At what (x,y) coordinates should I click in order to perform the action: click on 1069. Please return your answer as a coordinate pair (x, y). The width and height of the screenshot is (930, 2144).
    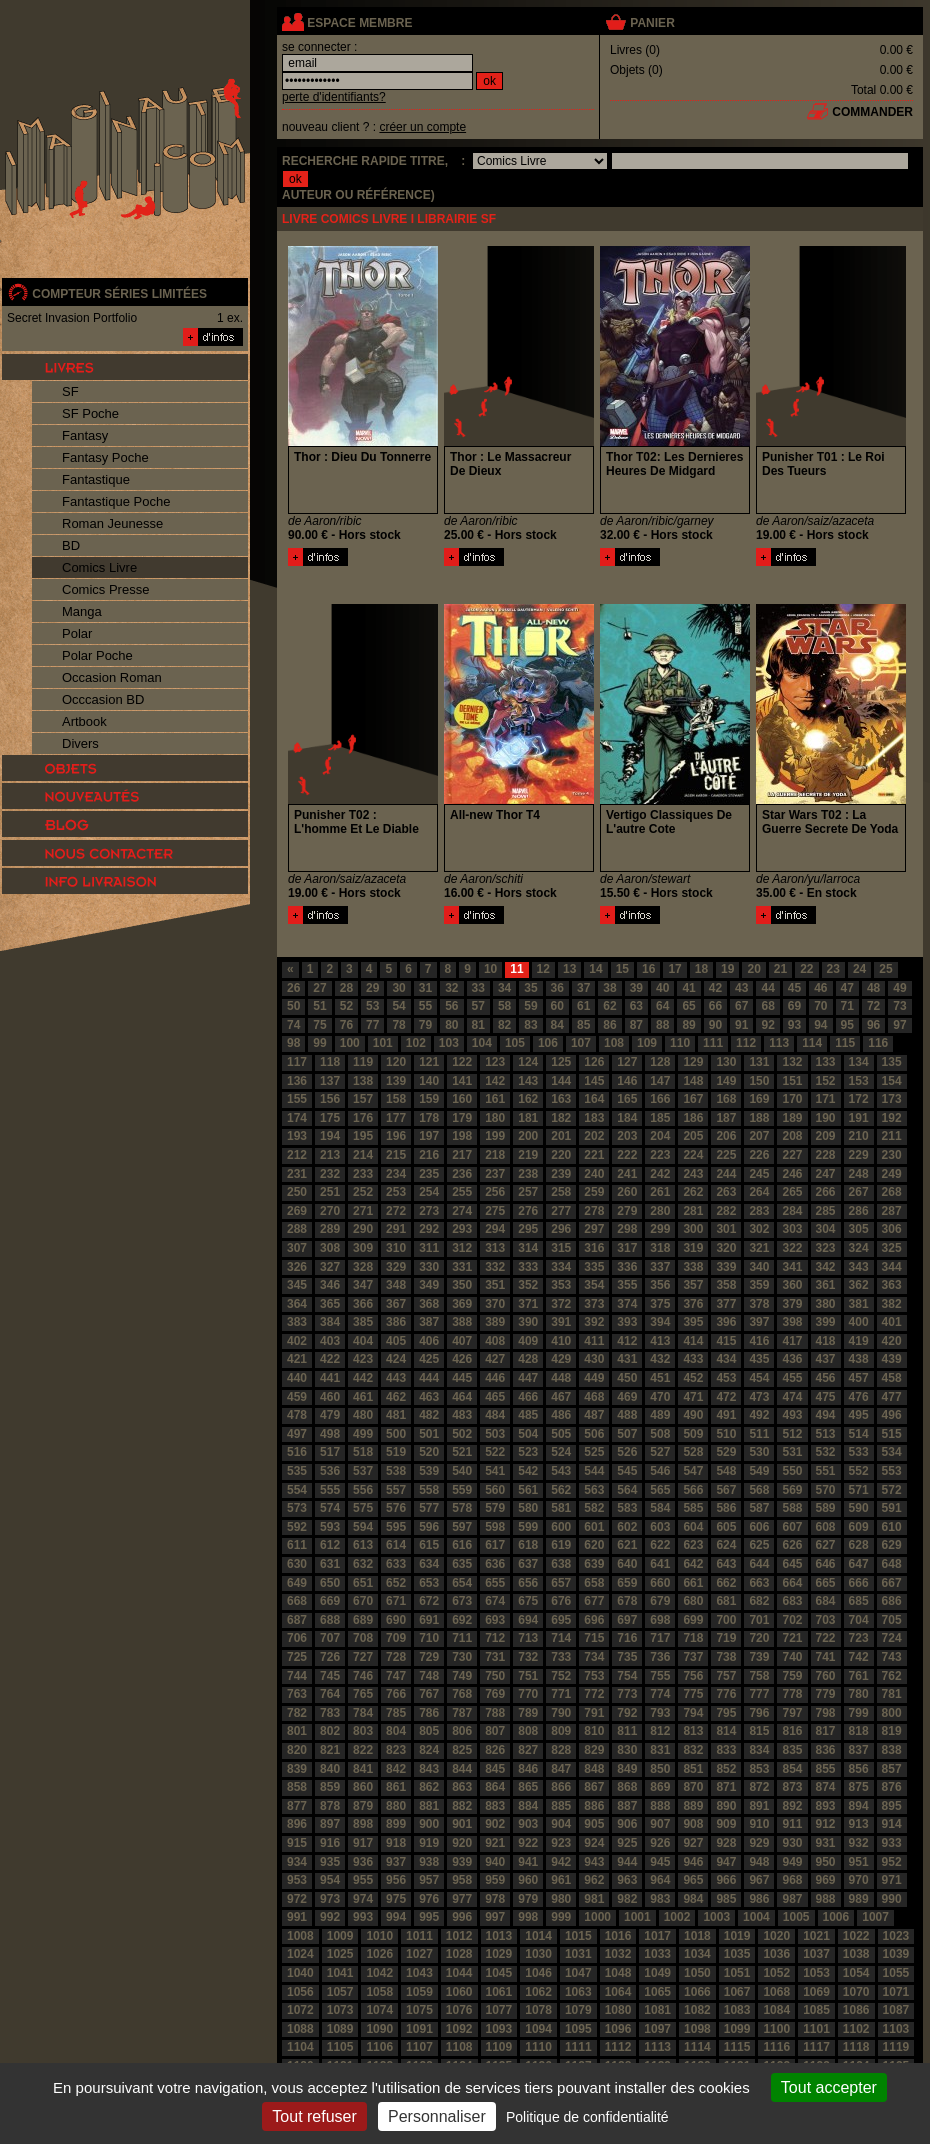
    Looking at the image, I should click on (816, 1992).